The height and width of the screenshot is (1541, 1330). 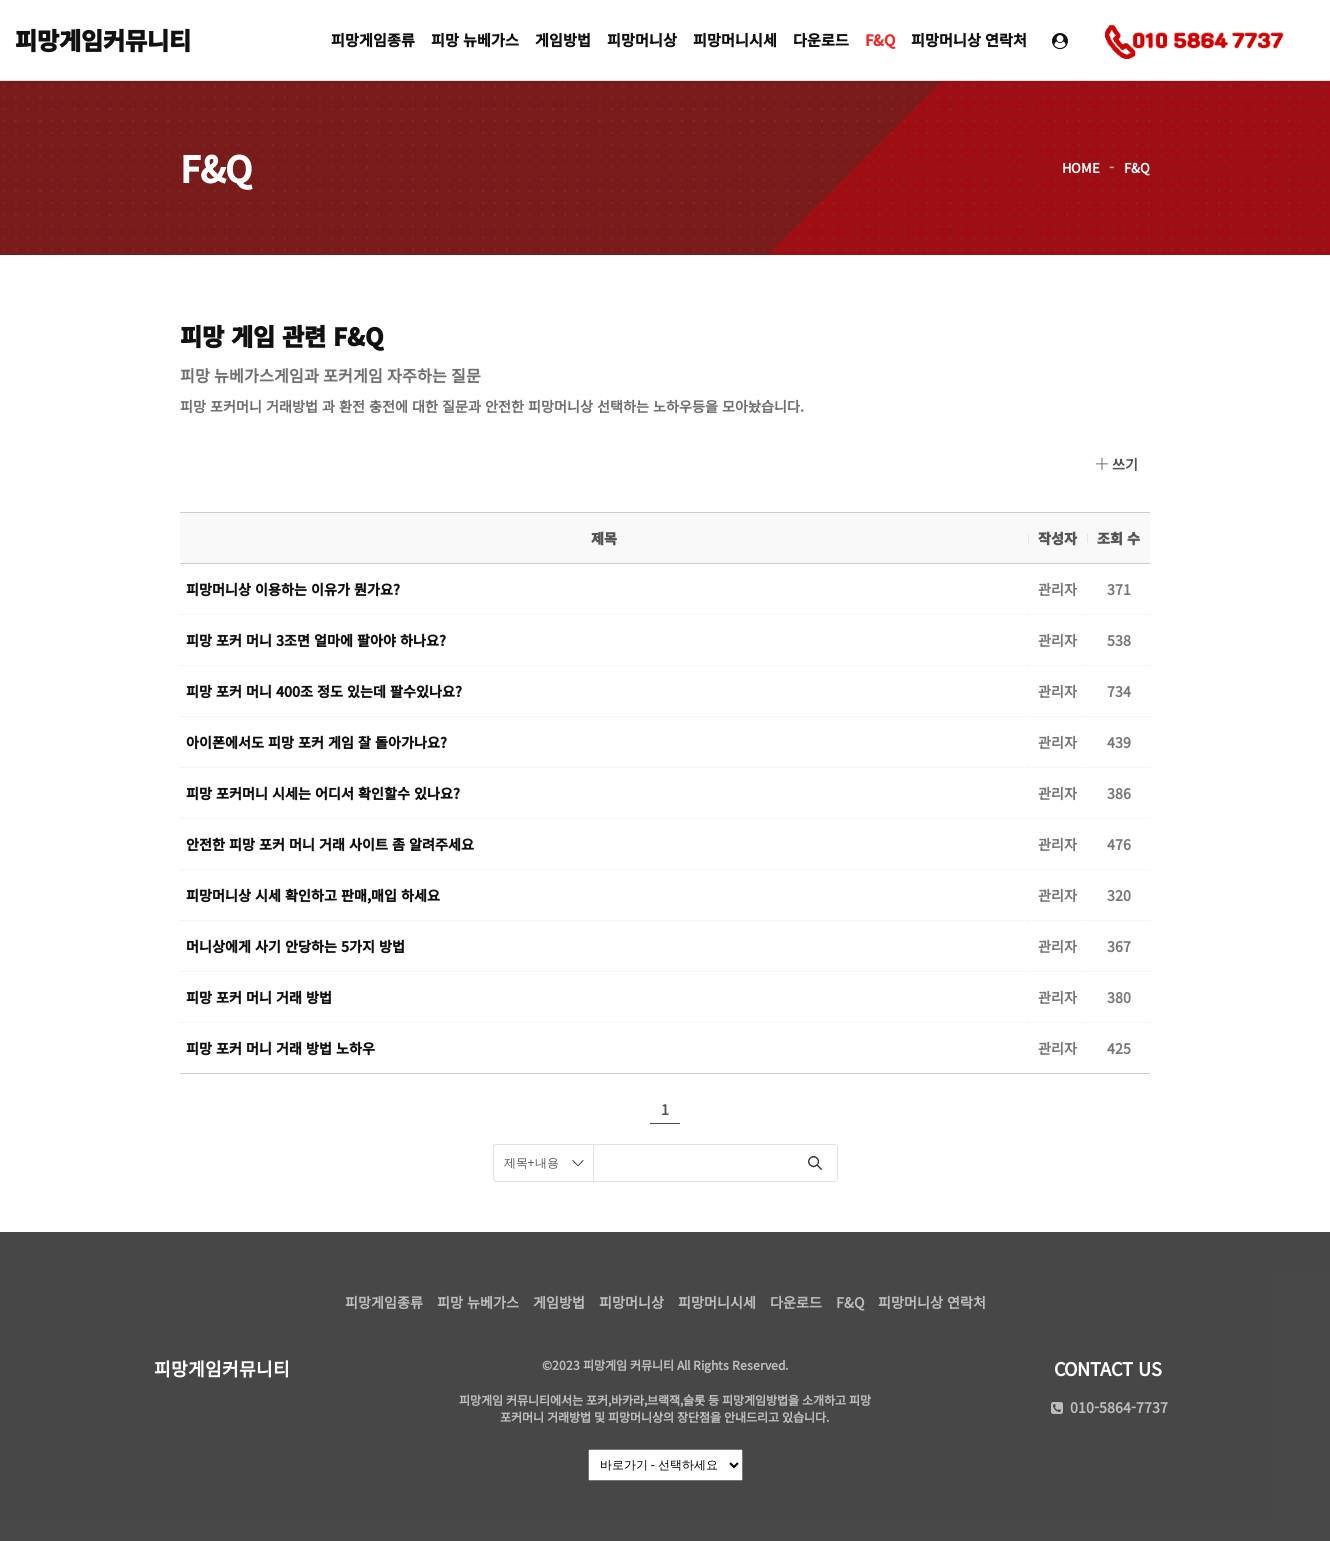 What do you see at coordinates (313, 895) in the screenshot?
I see `피망머니상 시세 확인하고 판매,매입 하세요` at bounding box center [313, 895].